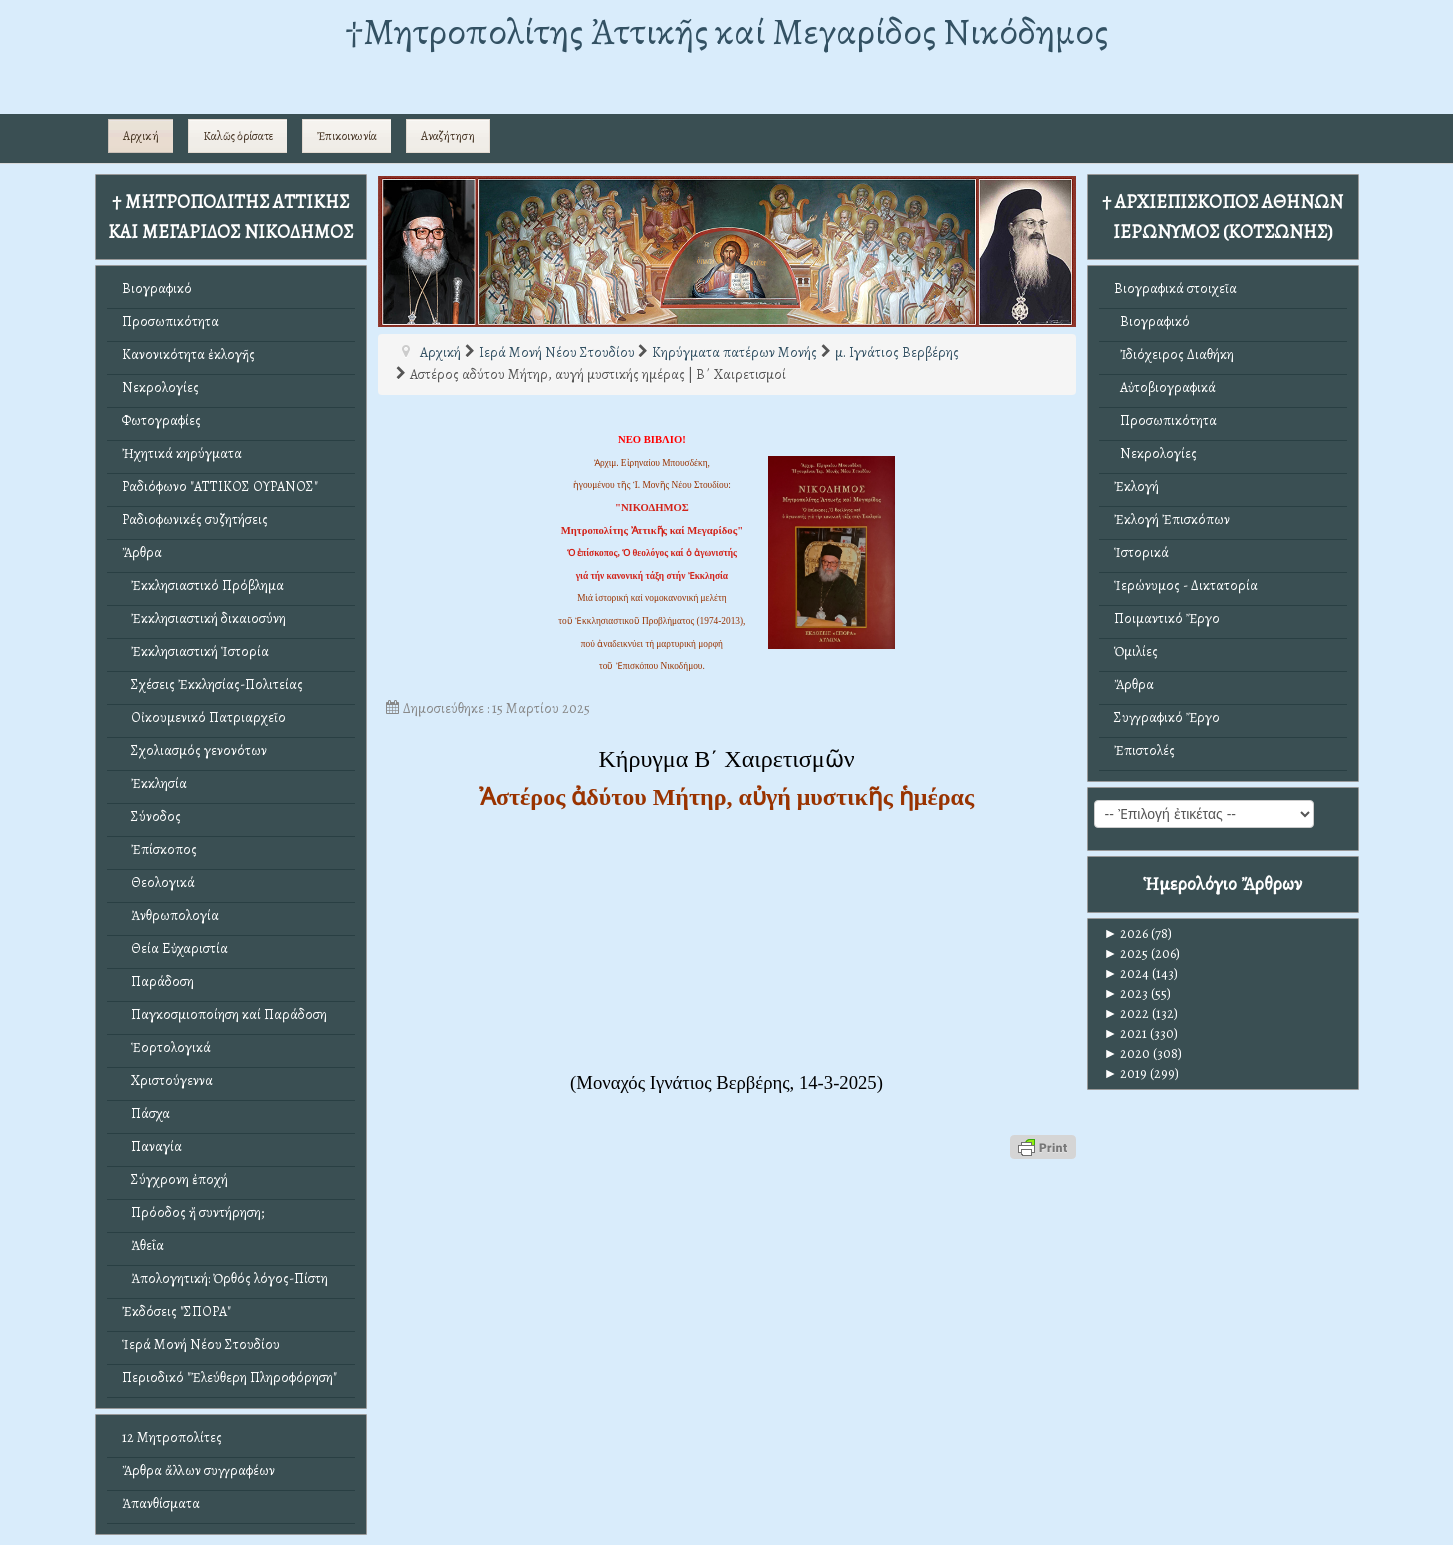  What do you see at coordinates (726, 31) in the screenshot?
I see `†Mητροπολίτης Ἀττικῆς καί Μεγαρίδος Νικόδημος` at bounding box center [726, 31].